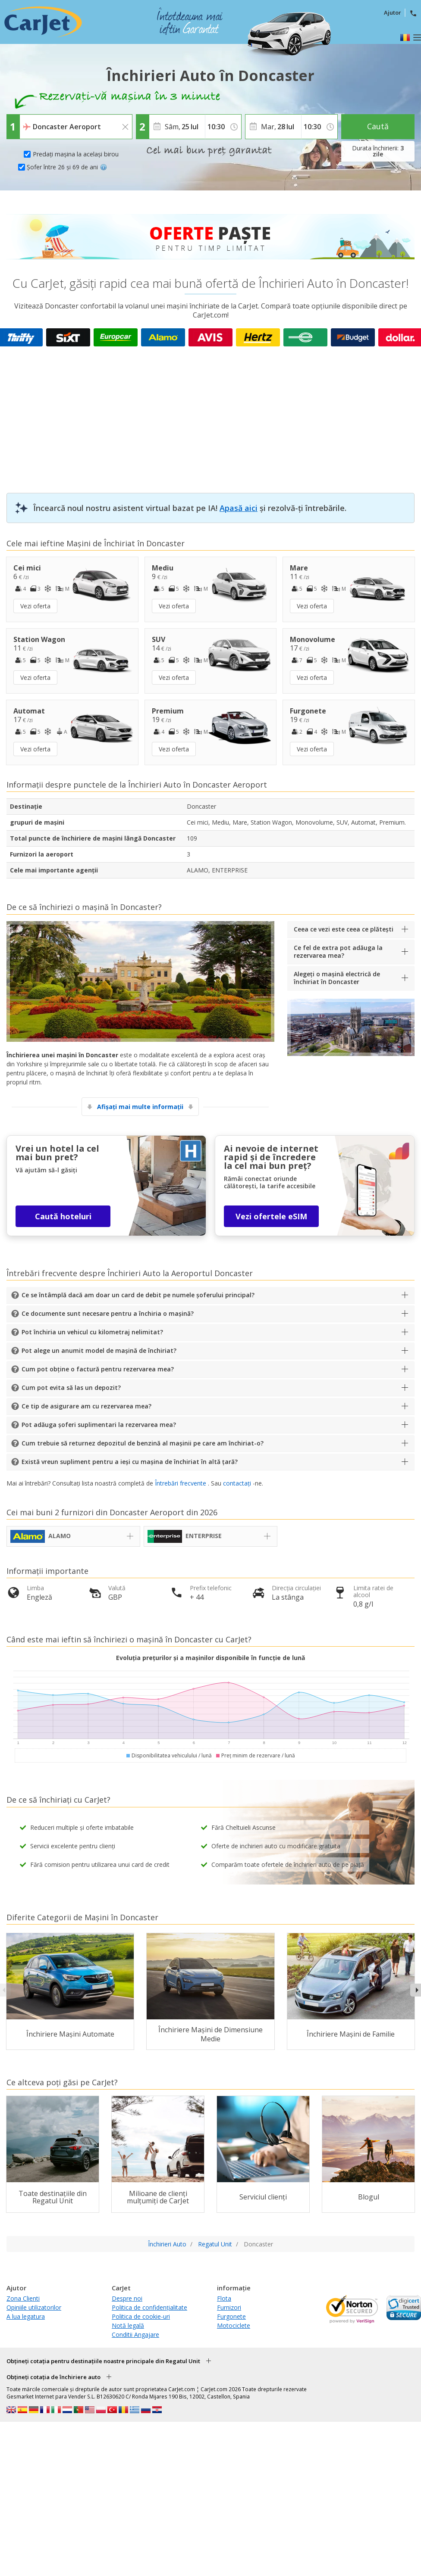 This screenshot has height=2576, width=421. Describe the element at coordinates (99, 1350) in the screenshot. I see `Pot alege un anumit model de mașină de închiriat?` at that location.